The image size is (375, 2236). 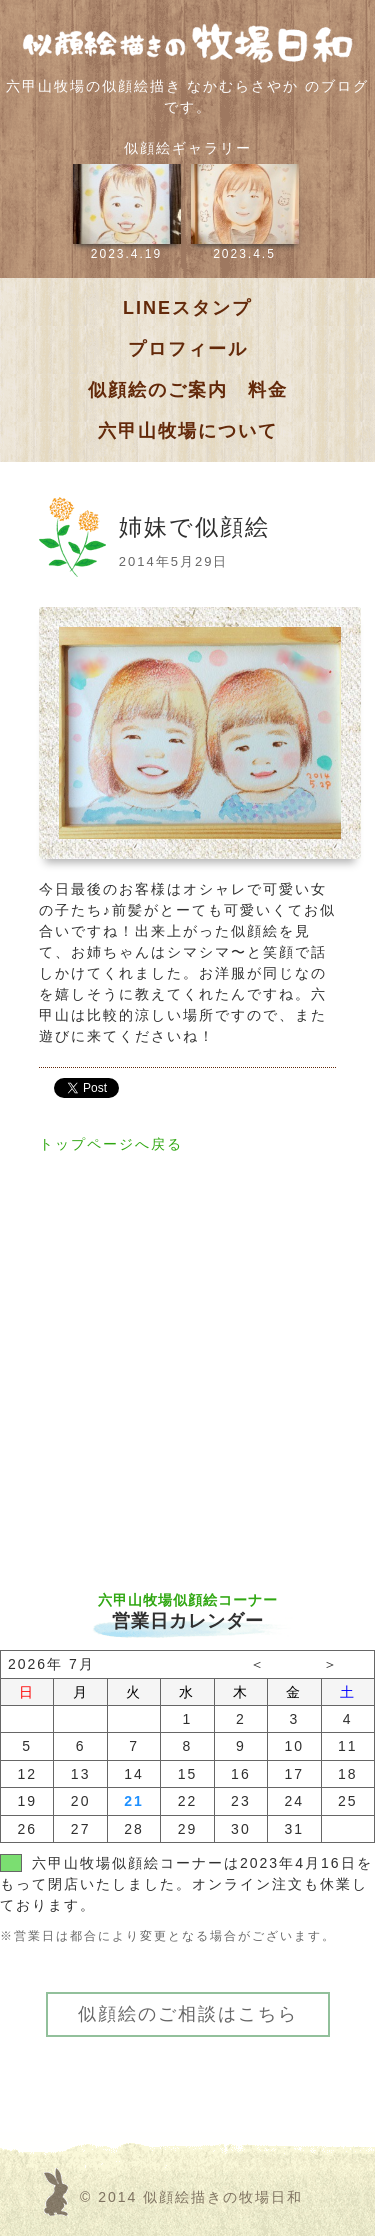 What do you see at coordinates (223, 2197) in the screenshot?
I see `似顔絵描きの牧場日和` at bounding box center [223, 2197].